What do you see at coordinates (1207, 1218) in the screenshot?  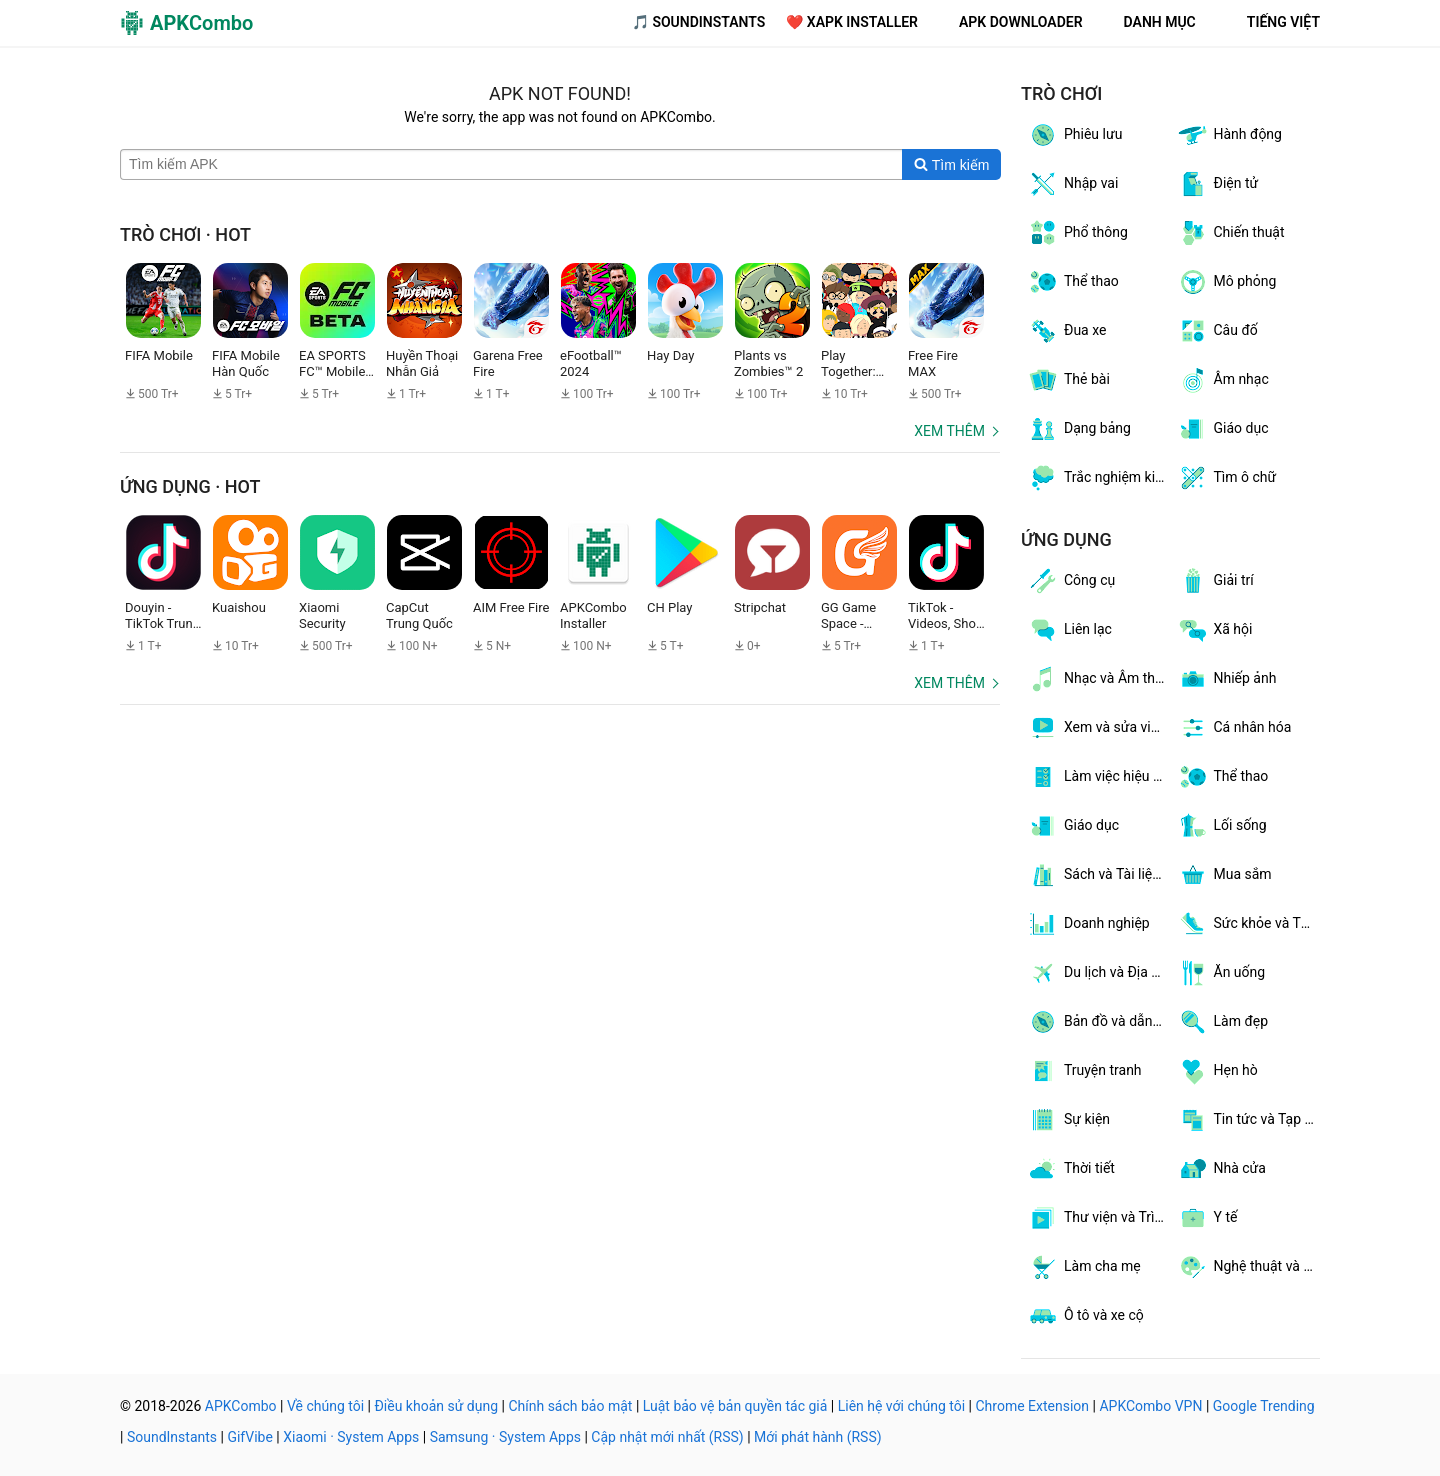 I see `Y tế` at bounding box center [1207, 1218].